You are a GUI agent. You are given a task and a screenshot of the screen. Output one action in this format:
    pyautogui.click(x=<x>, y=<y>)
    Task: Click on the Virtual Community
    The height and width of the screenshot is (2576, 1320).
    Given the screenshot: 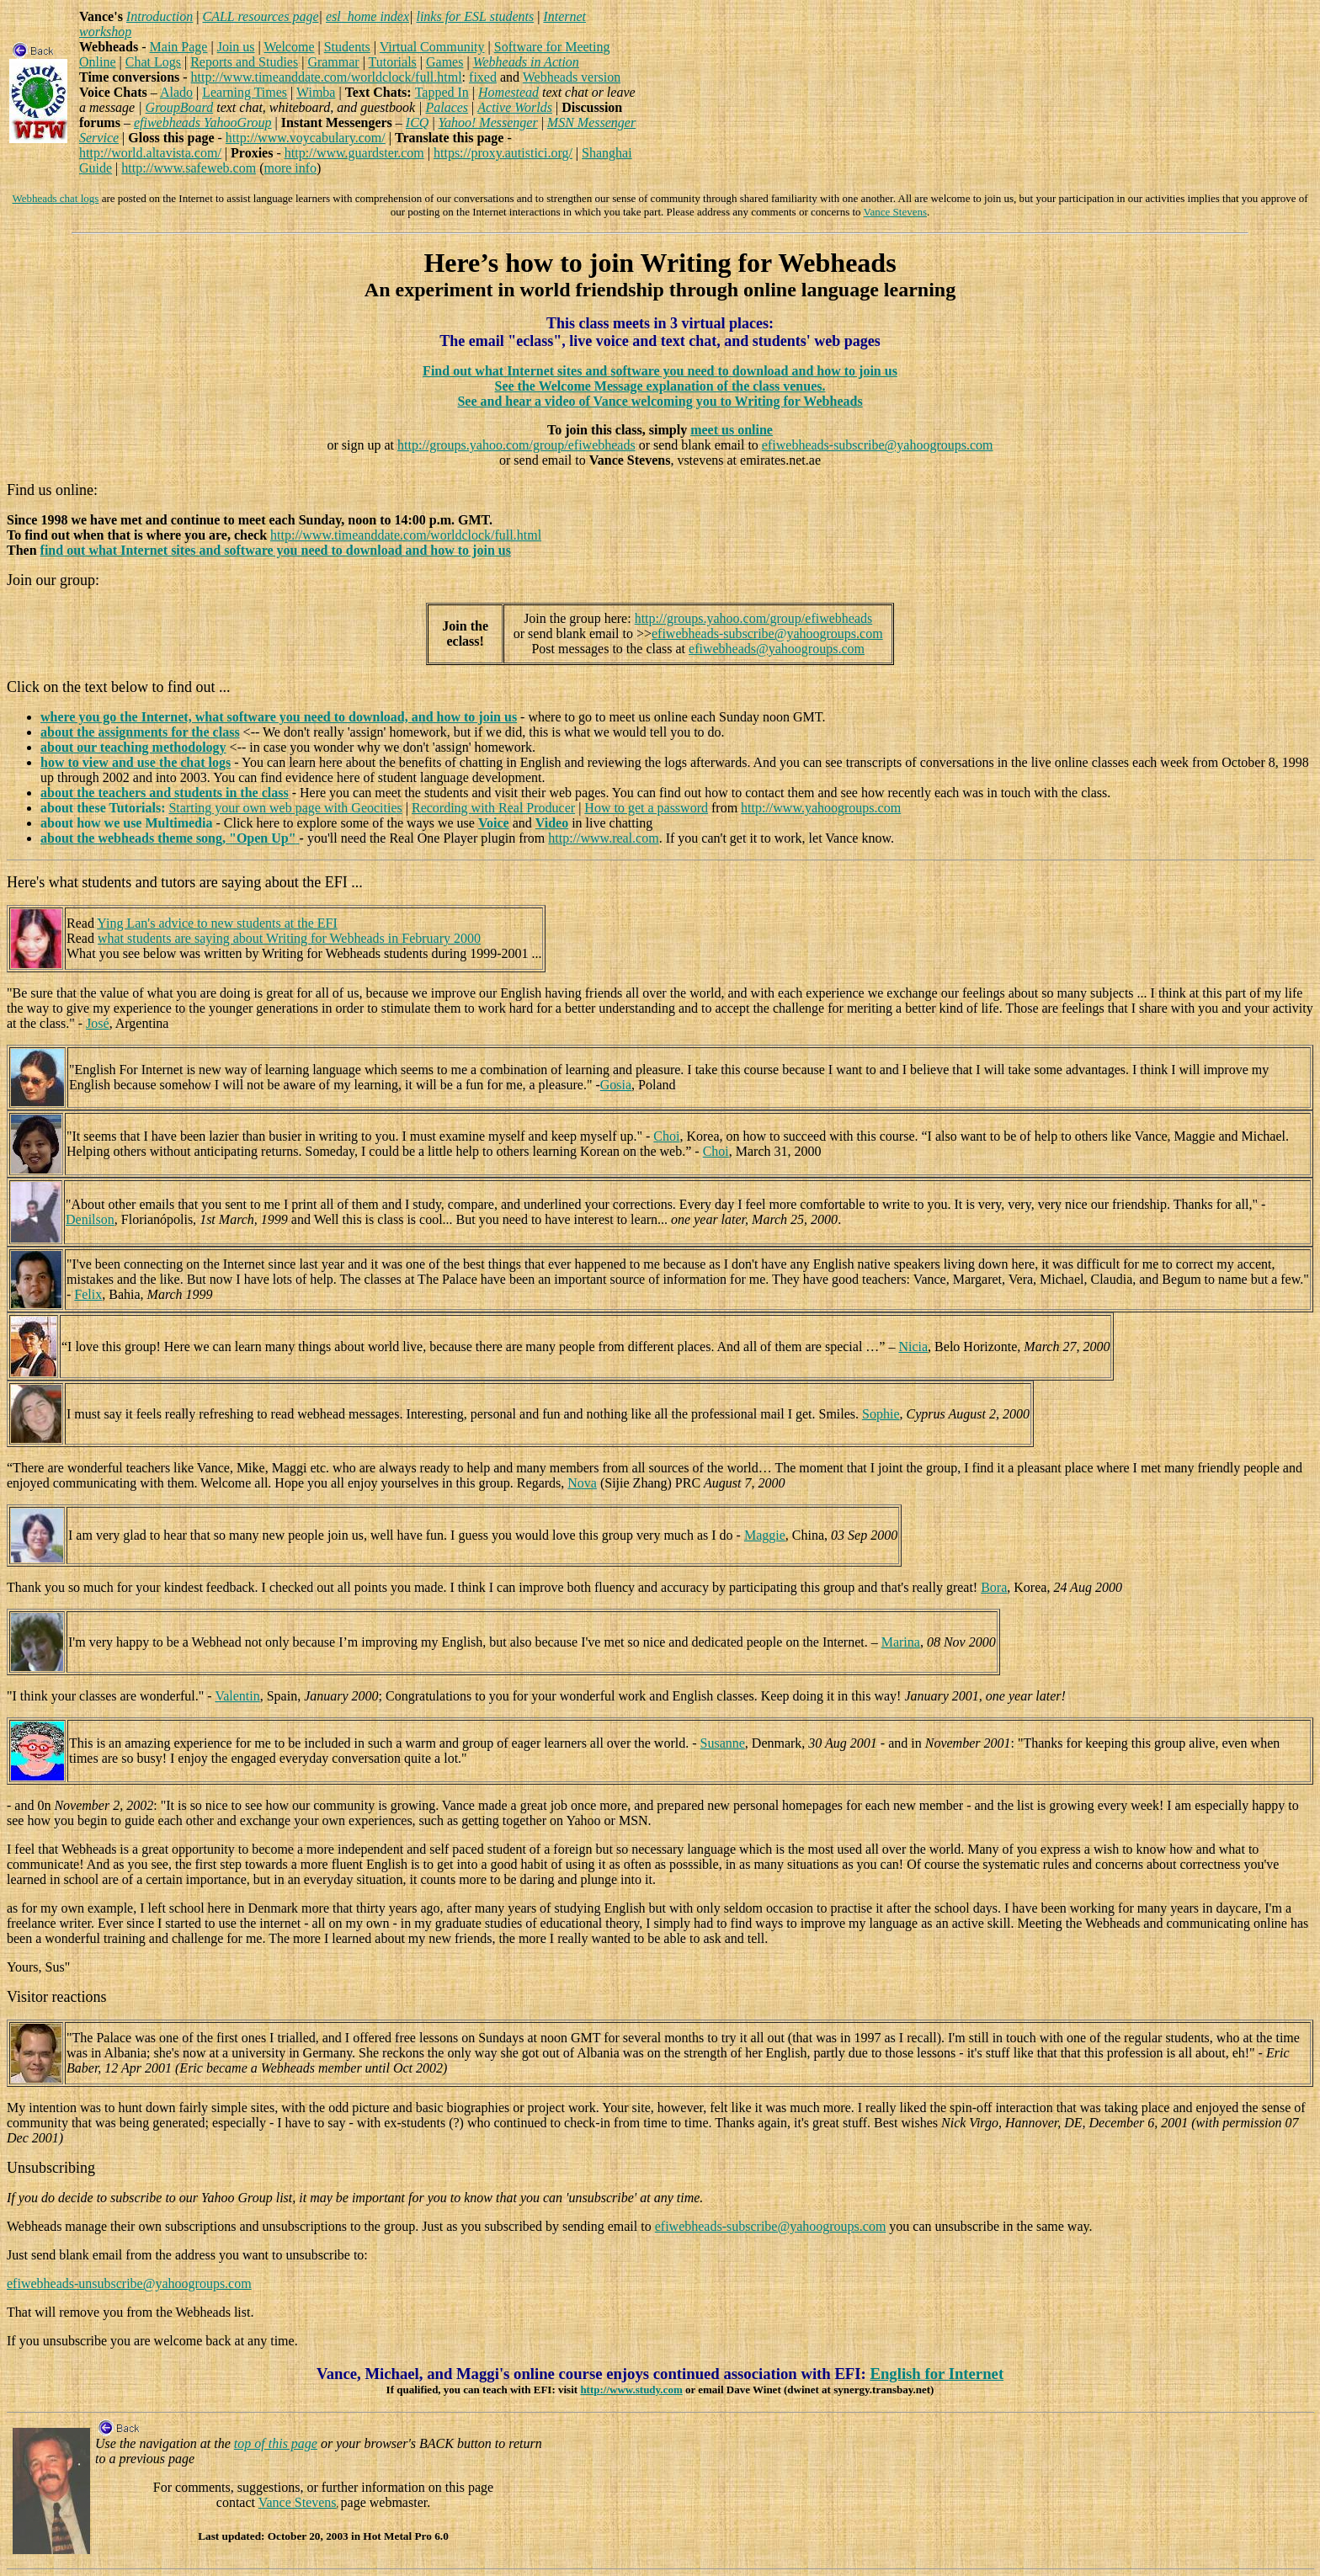 What is the action you would take?
    pyautogui.click(x=432, y=47)
    